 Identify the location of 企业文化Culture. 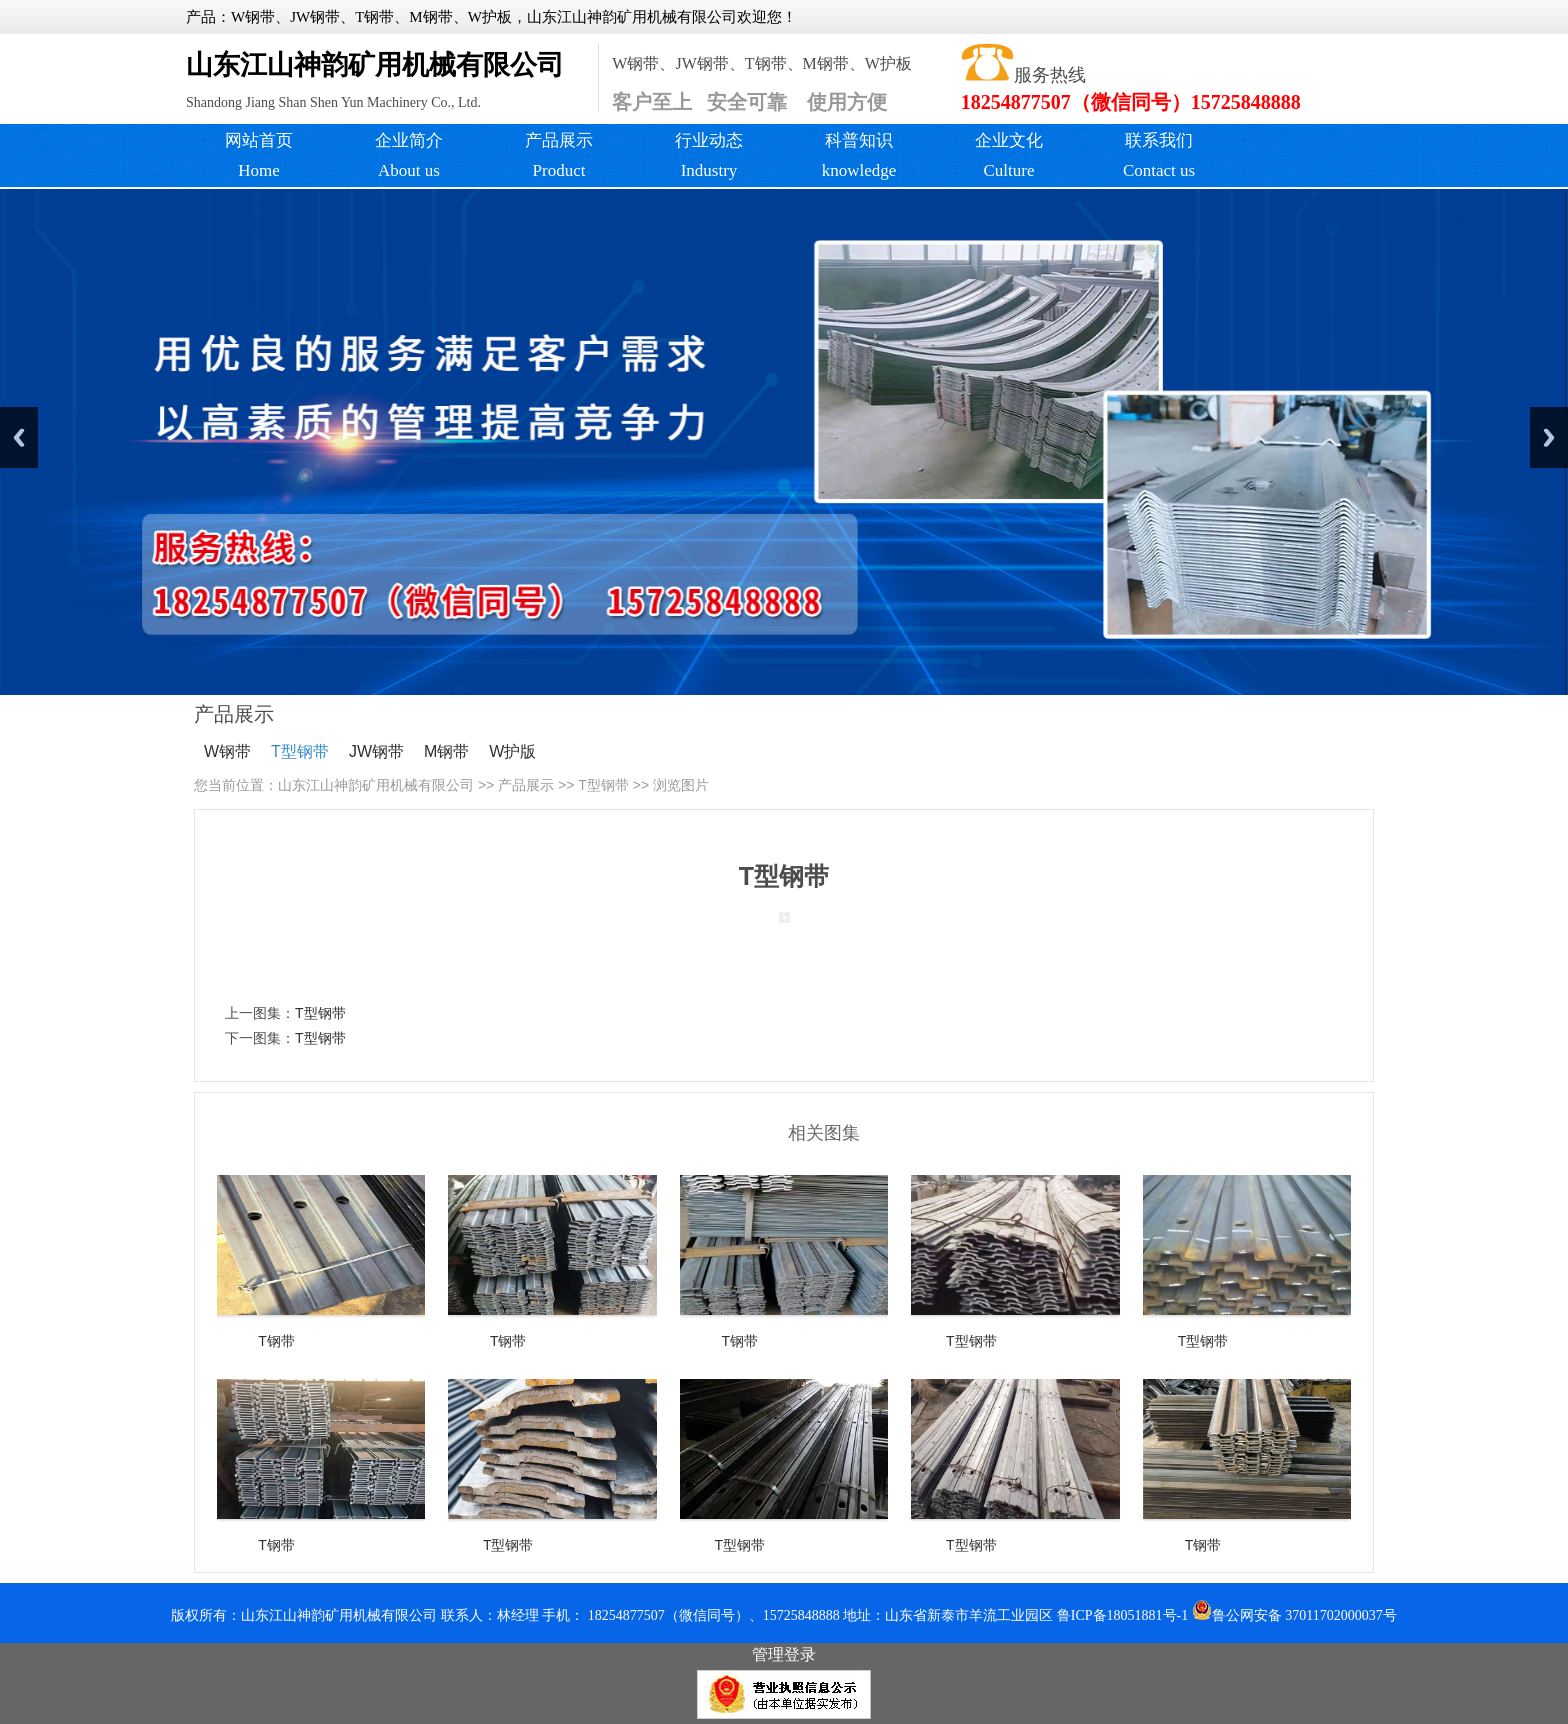
(1009, 155).